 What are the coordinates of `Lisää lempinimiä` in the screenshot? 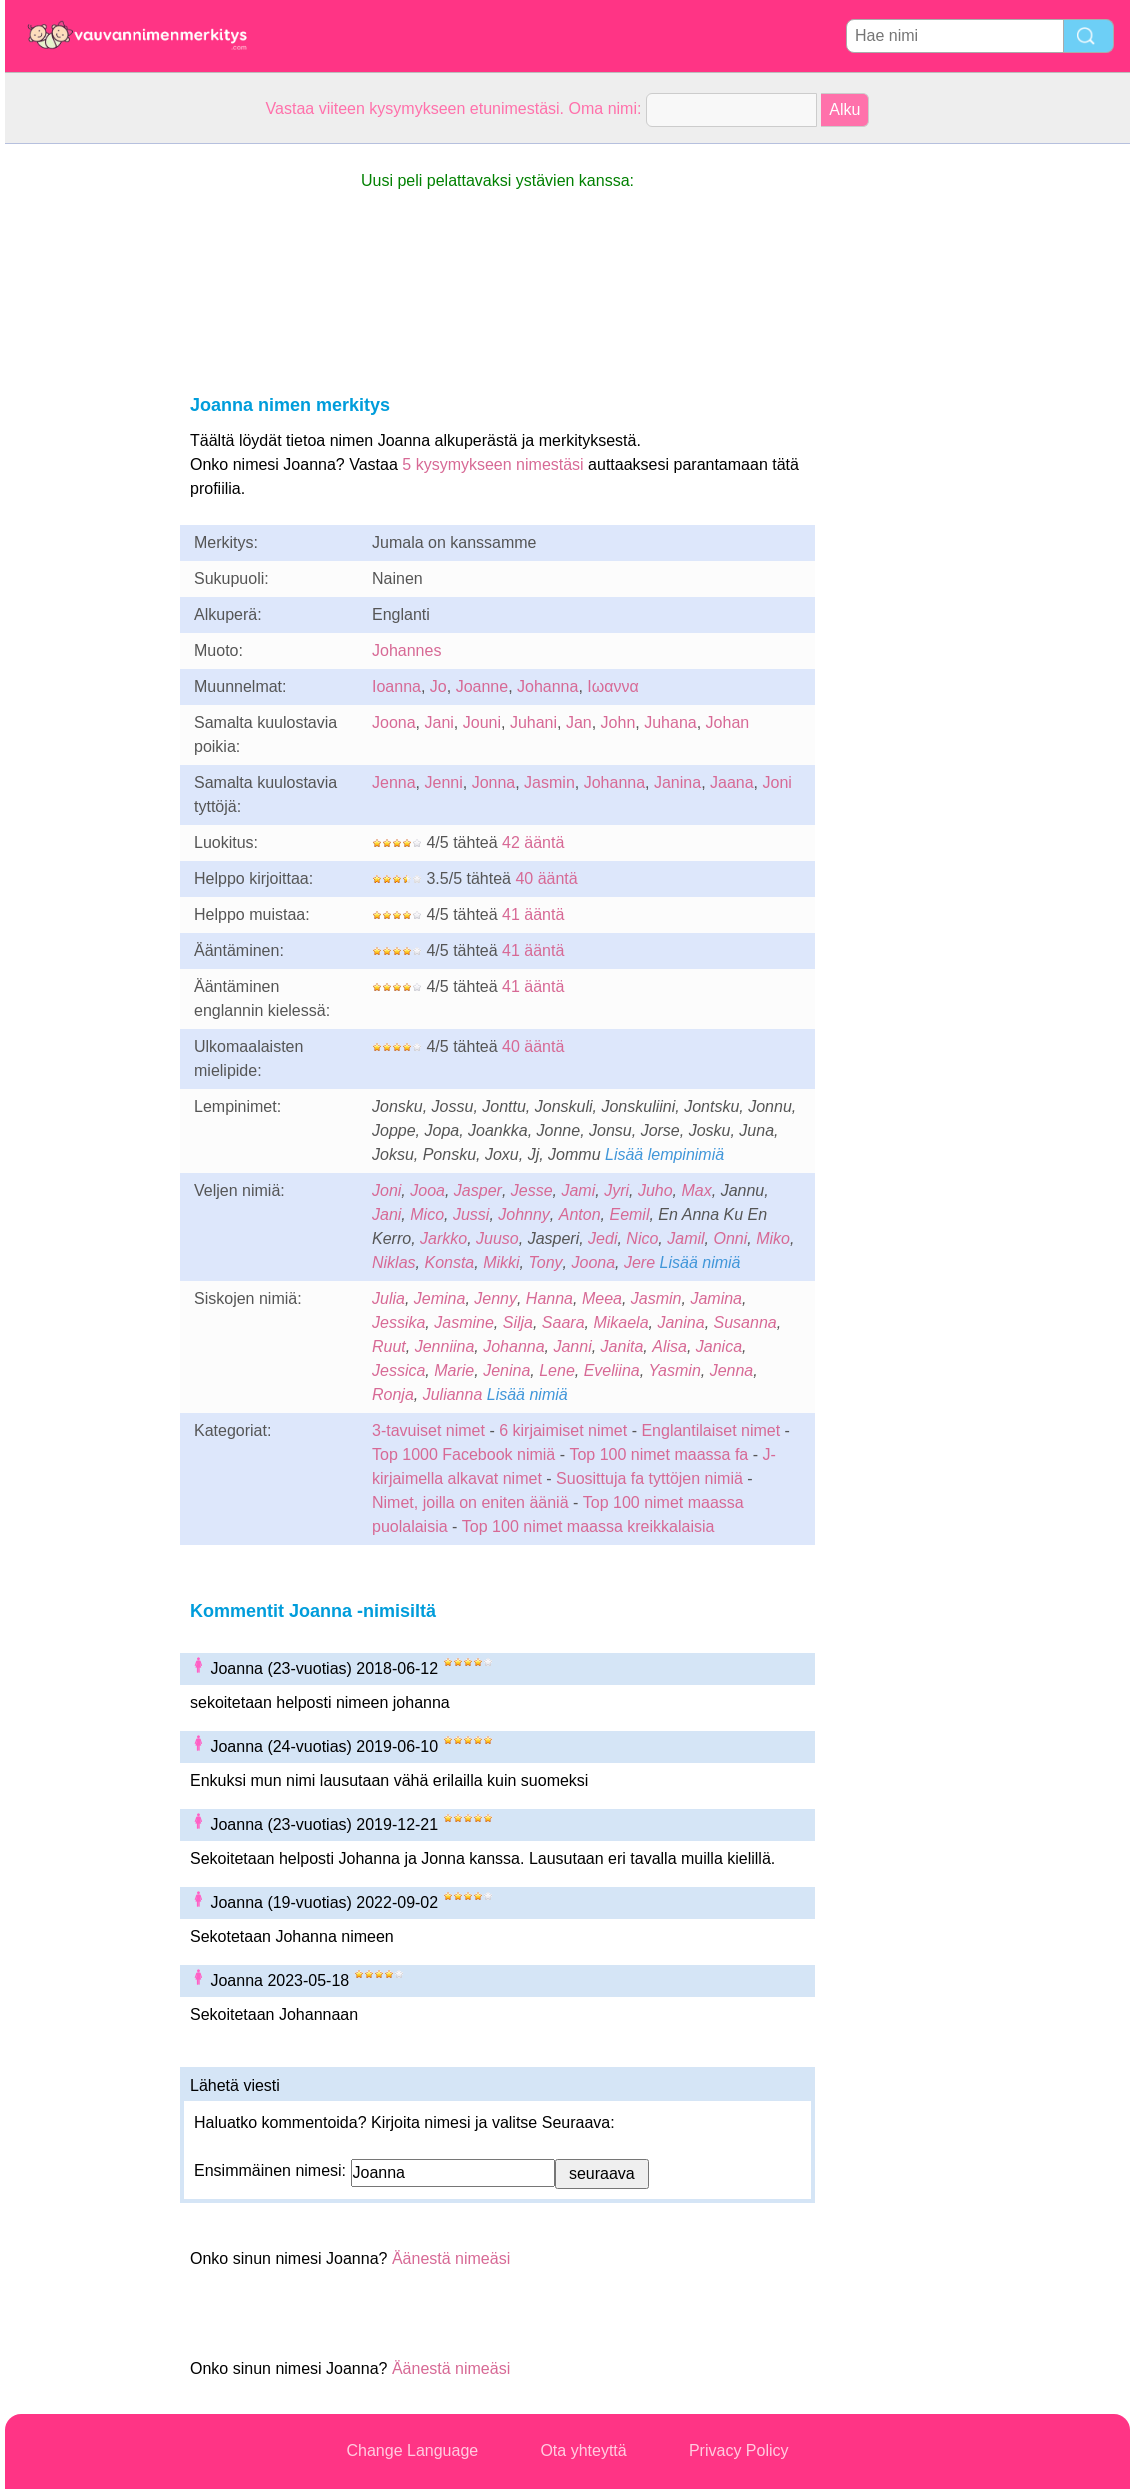 It's located at (664, 1154).